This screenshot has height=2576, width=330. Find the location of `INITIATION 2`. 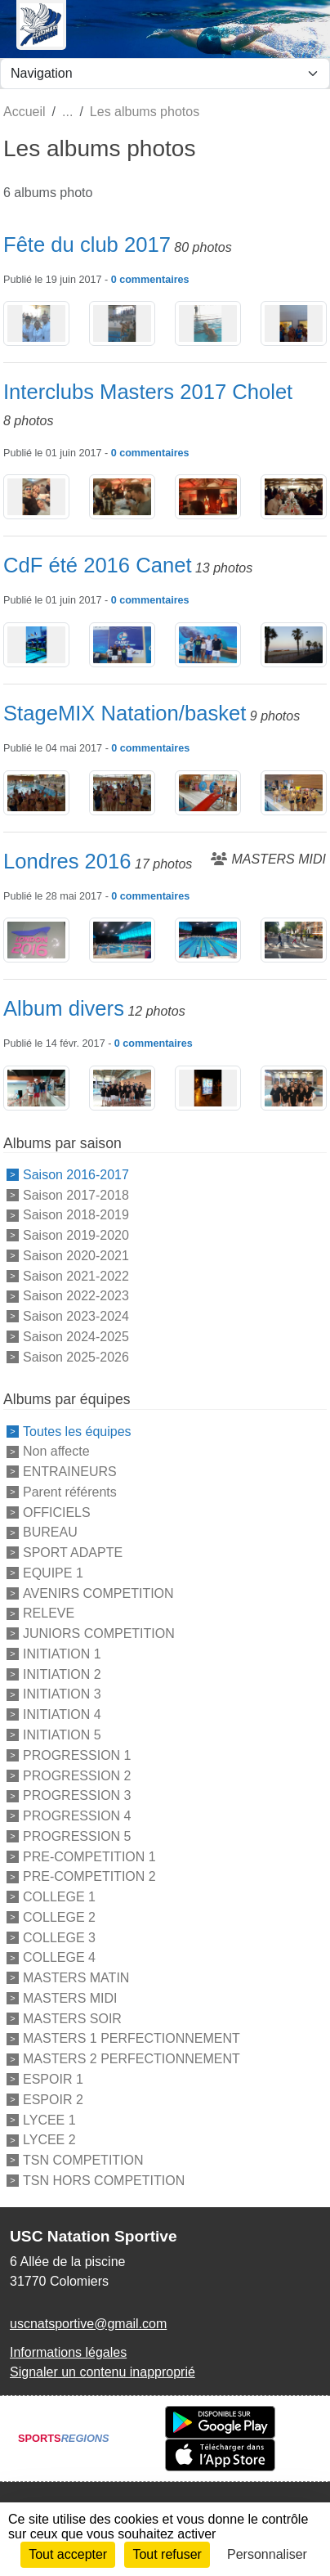

INITIATION 2 is located at coordinates (62, 1674).